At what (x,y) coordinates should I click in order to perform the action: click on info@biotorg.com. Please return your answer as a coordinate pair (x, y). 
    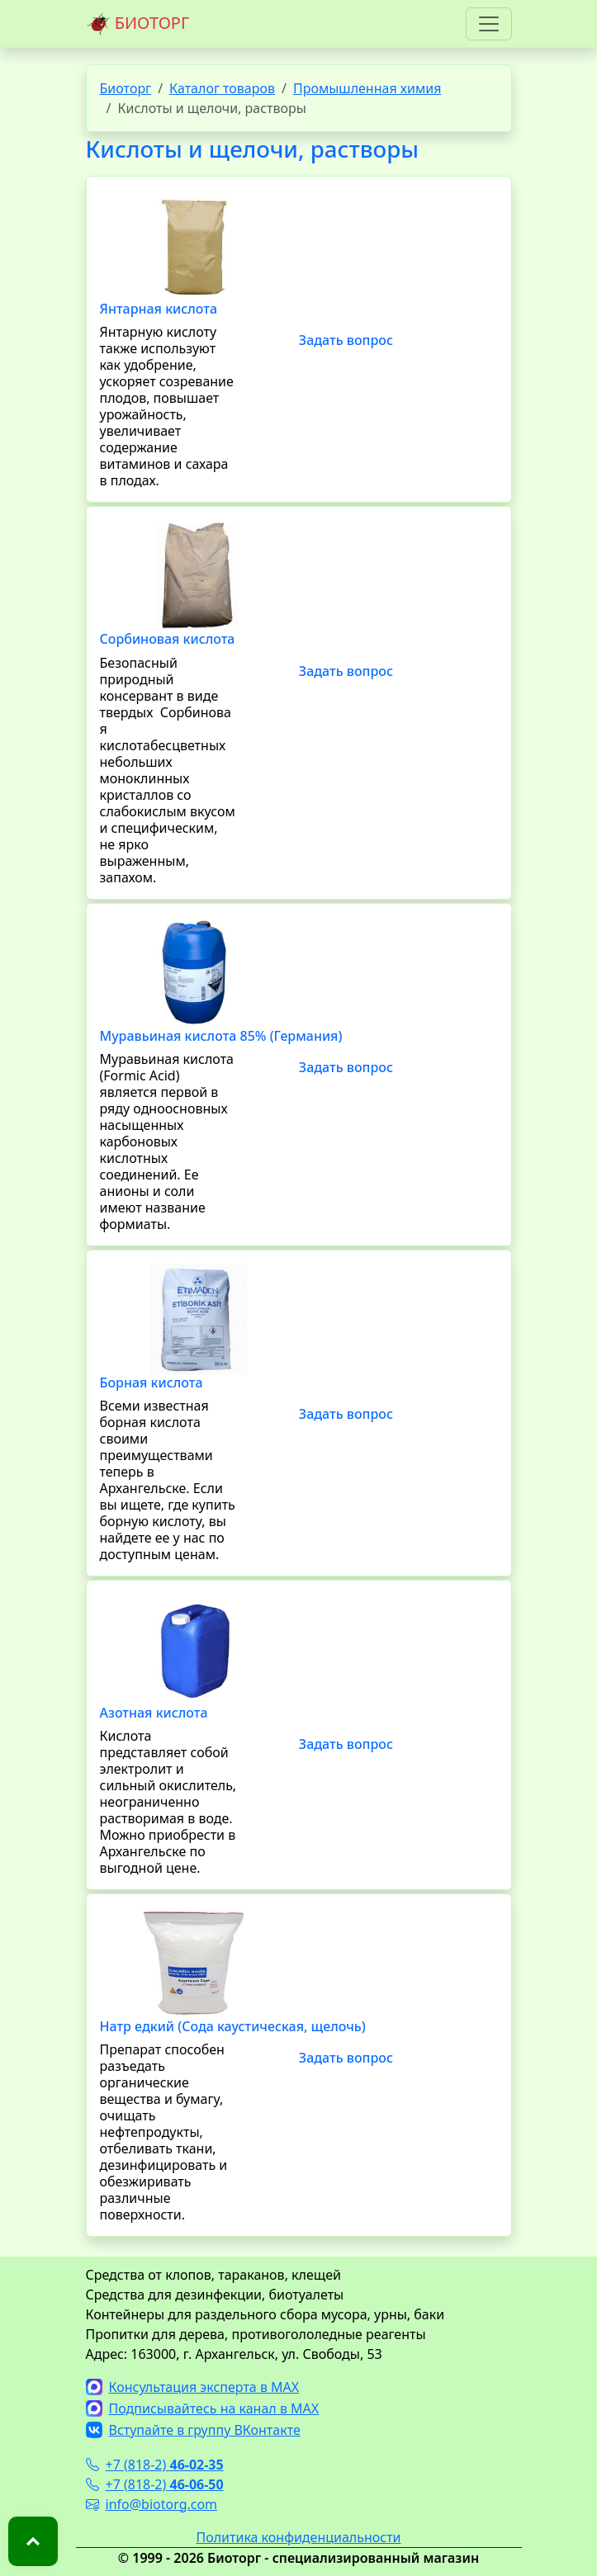
    Looking at the image, I should click on (152, 2504).